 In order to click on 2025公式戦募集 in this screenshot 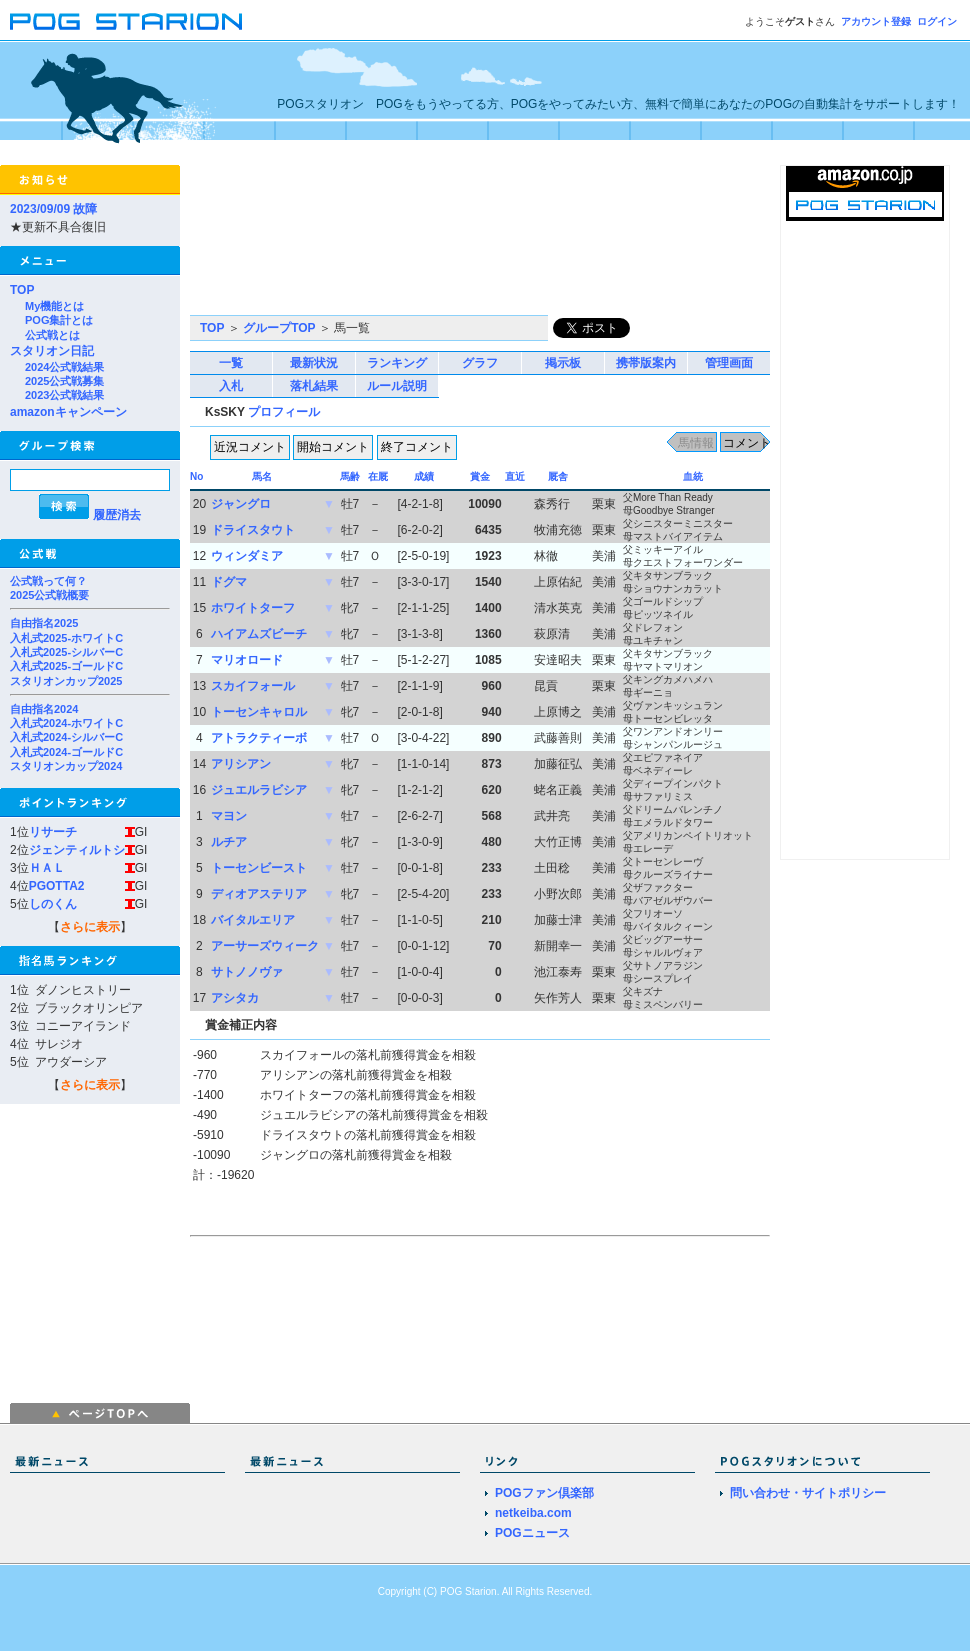, I will do `click(64, 381)`.